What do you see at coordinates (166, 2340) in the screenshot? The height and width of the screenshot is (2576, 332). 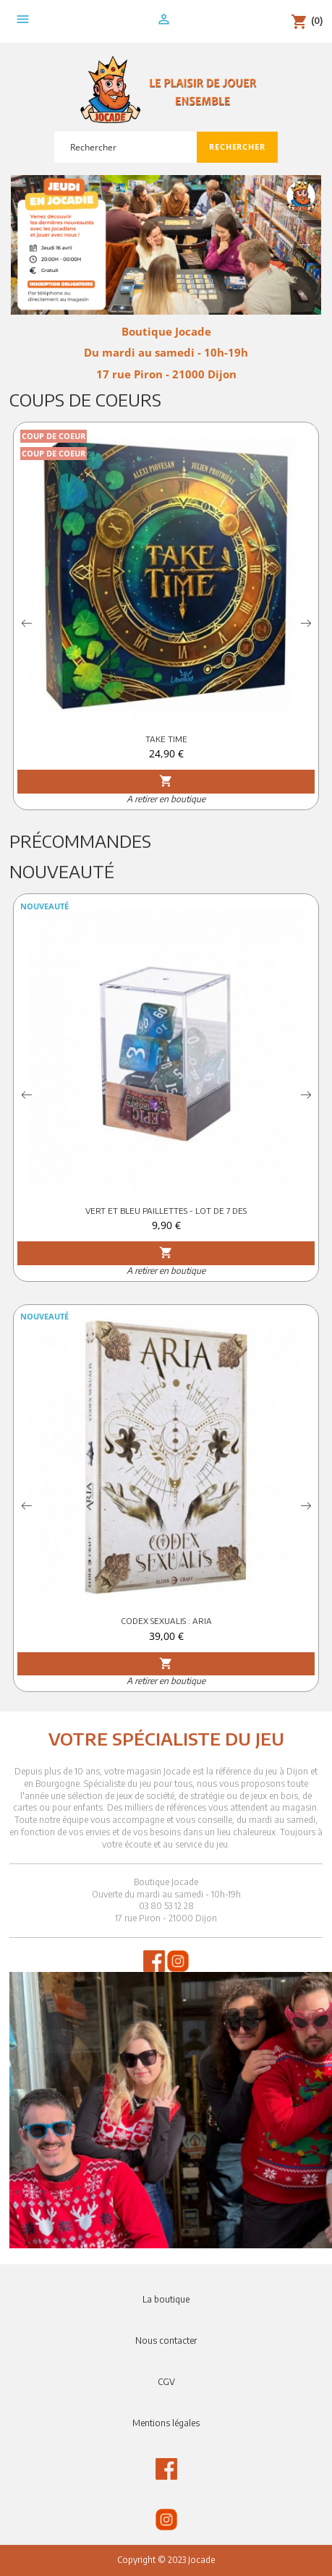 I see `Nous contacter` at bounding box center [166, 2340].